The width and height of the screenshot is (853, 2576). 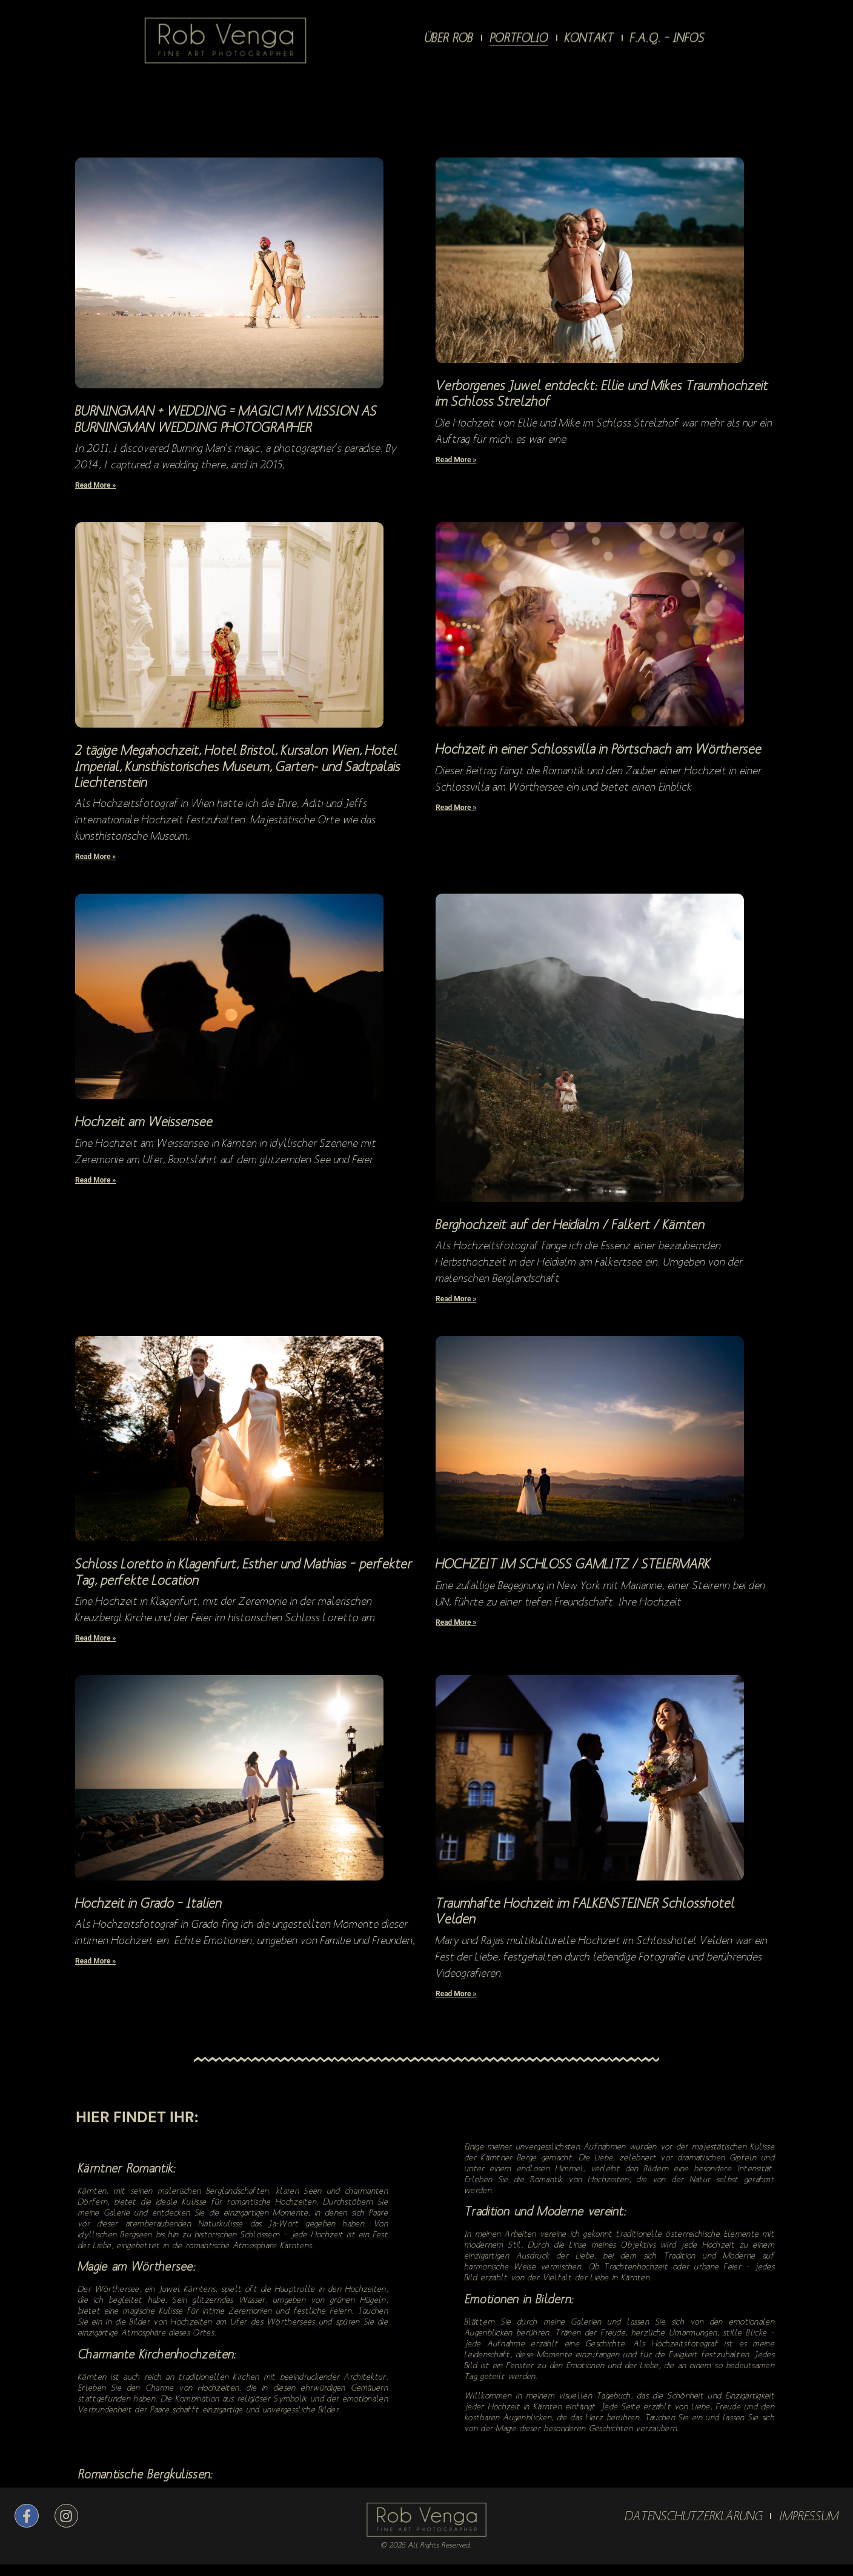 I want to click on Read More » [Read more about BURNINGMAN + WEDDING = MAGIC! MY MISSION AS BURNINGMAN WEDDING PHOTOGRAPHER], so click(x=95, y=485).